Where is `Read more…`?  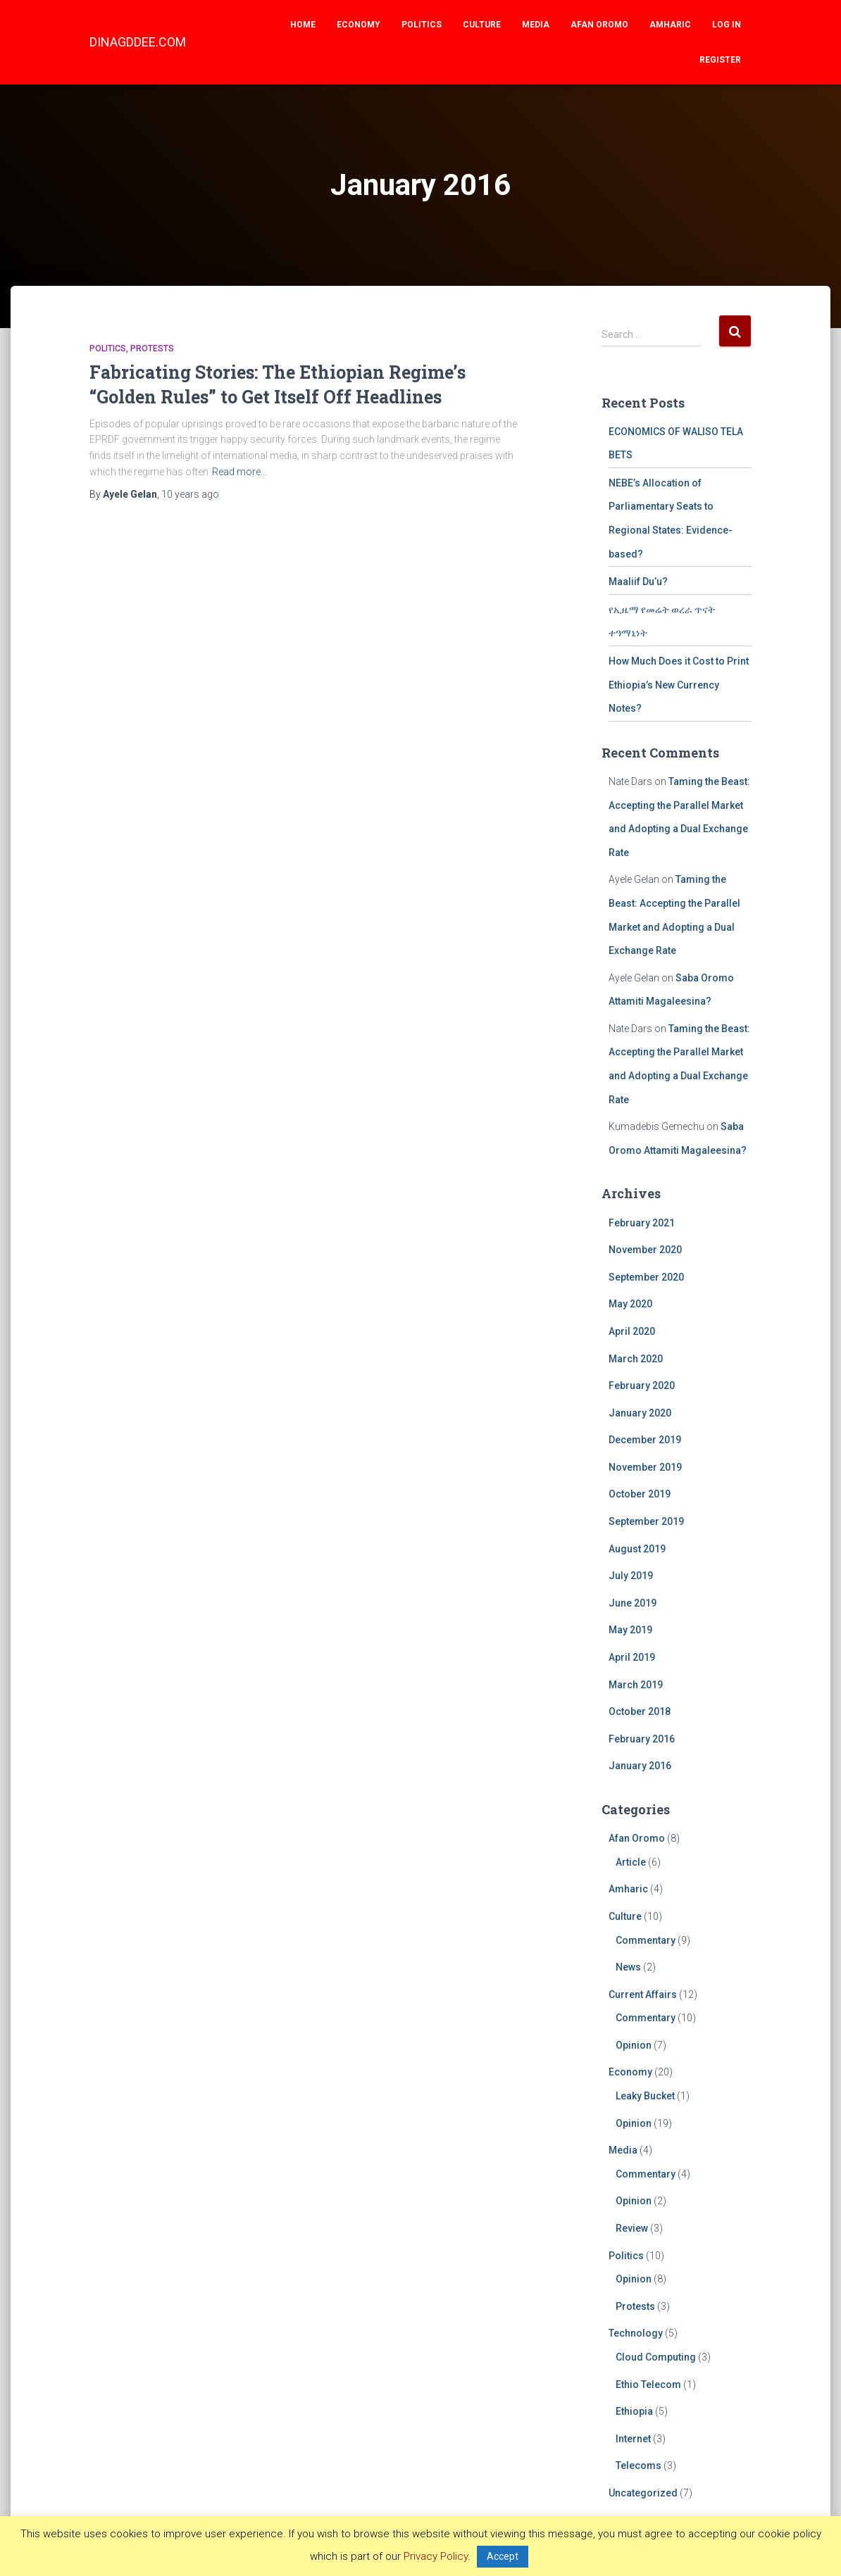 Read more… is located at coordinates (239, 471).